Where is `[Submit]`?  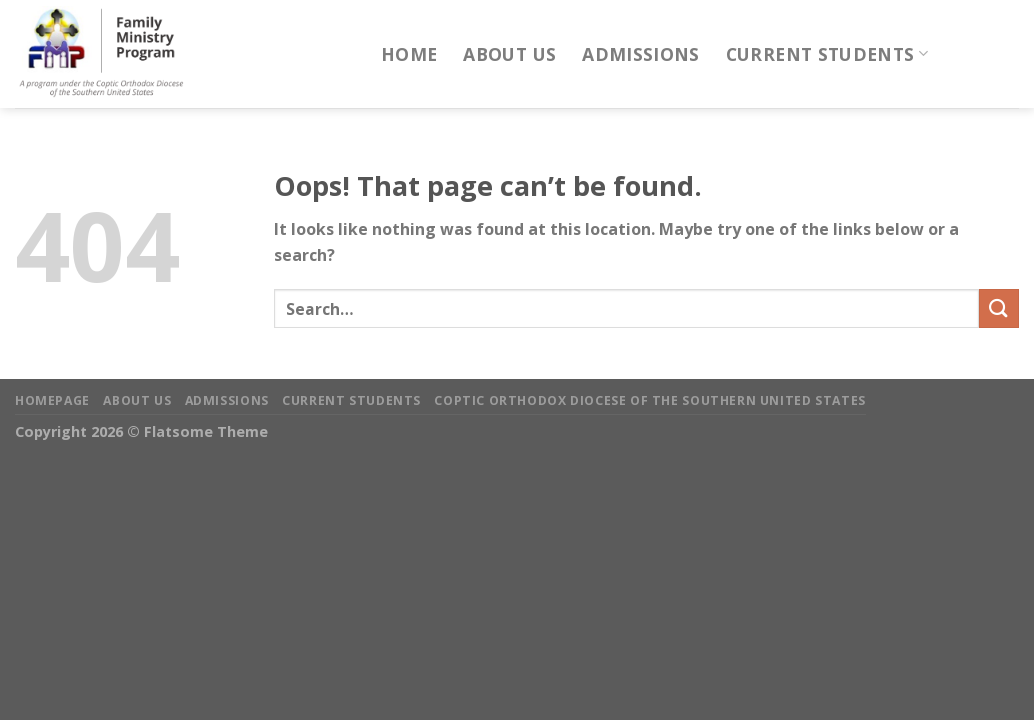
[Submit] is located at coordinates (999, 308).